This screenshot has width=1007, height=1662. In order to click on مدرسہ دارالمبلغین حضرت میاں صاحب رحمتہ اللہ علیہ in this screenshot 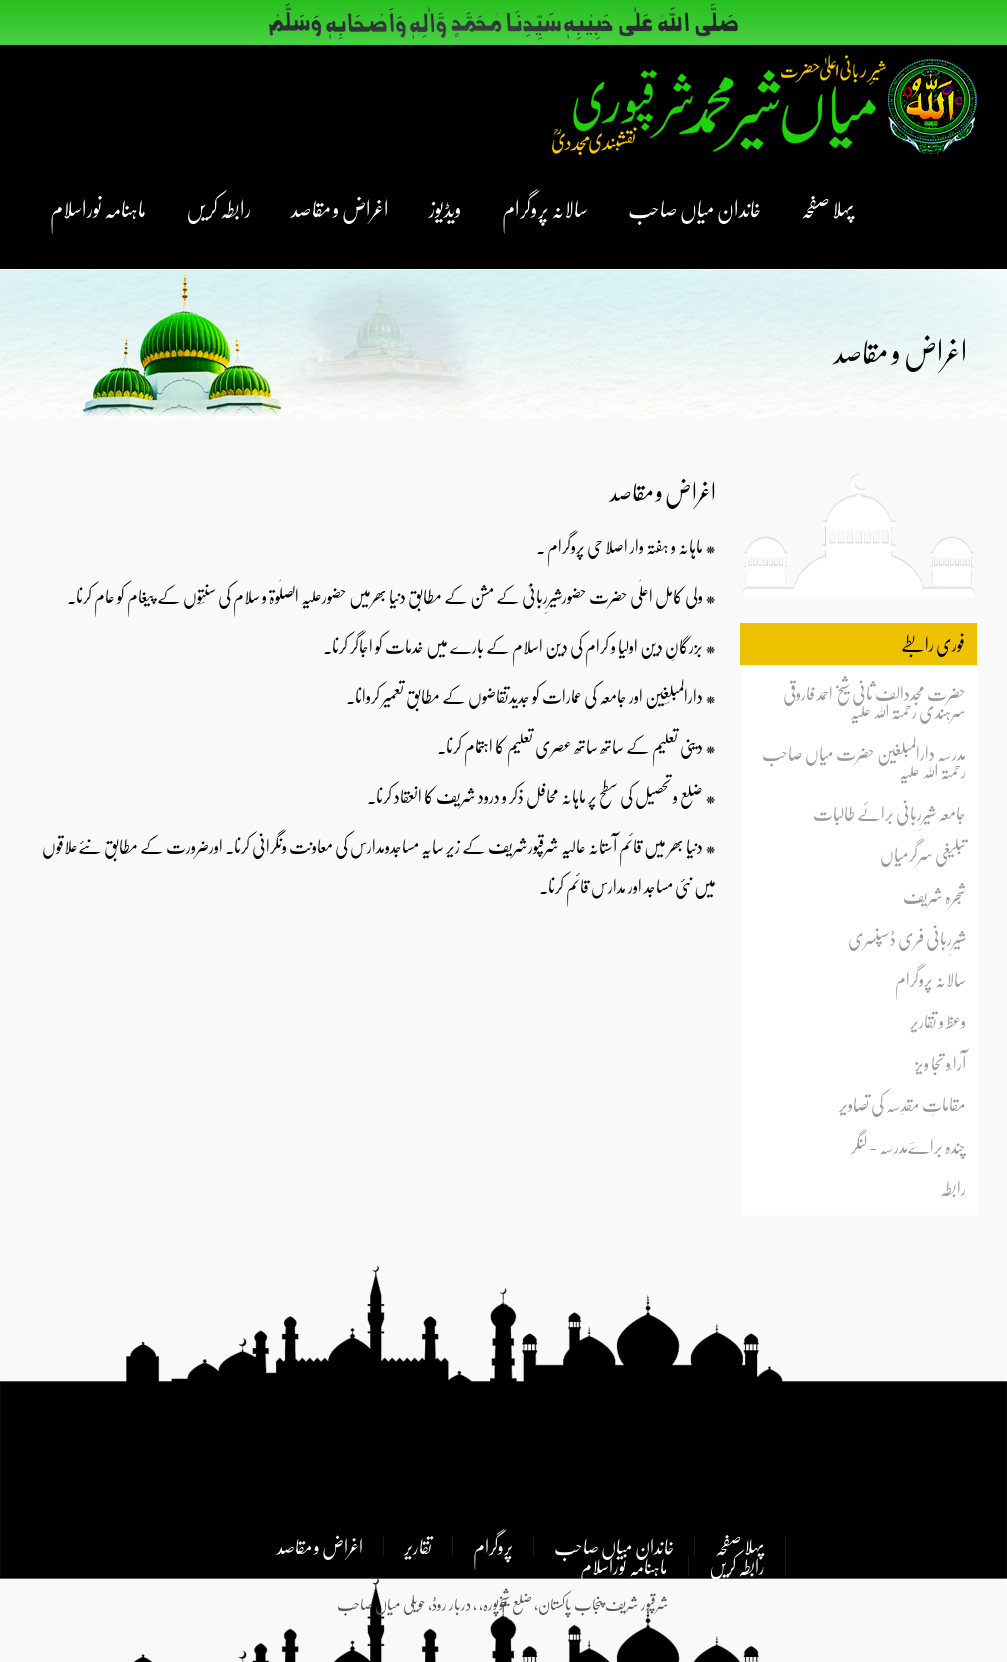, I will do `click(864, 762)`.